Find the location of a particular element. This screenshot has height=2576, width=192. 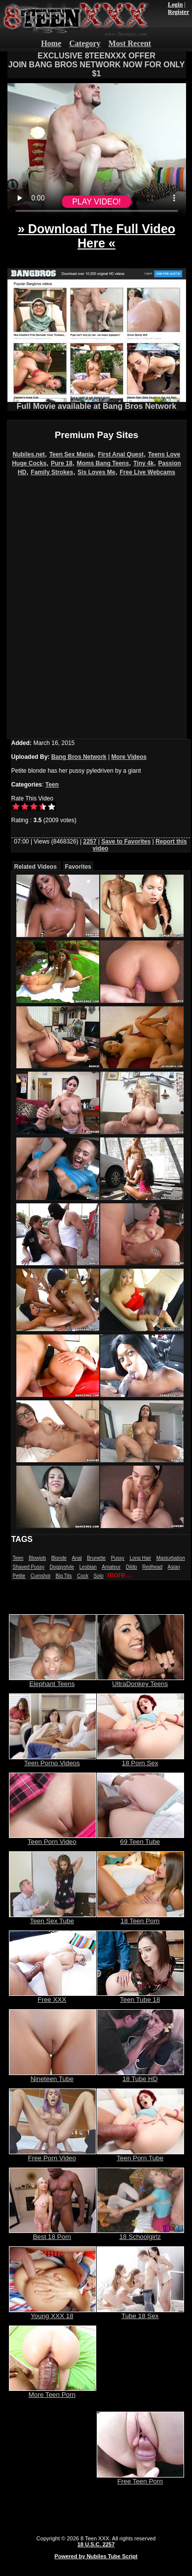

Teen Tube 18 is located at coordinates (140, 1996).